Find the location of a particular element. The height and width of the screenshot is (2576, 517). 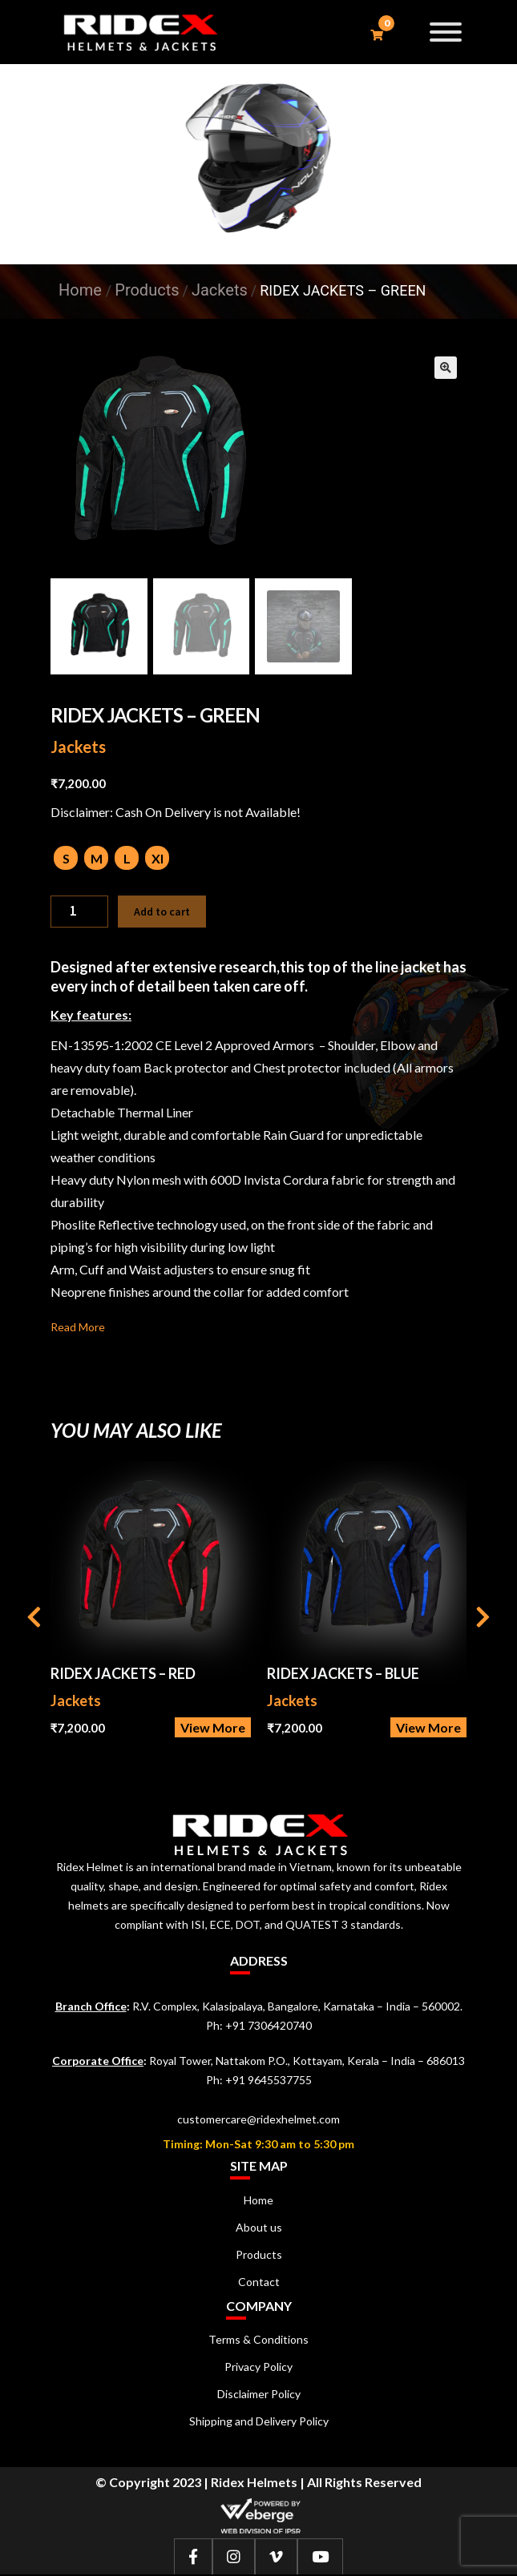

Jackets is located at coordinates (78, 748).